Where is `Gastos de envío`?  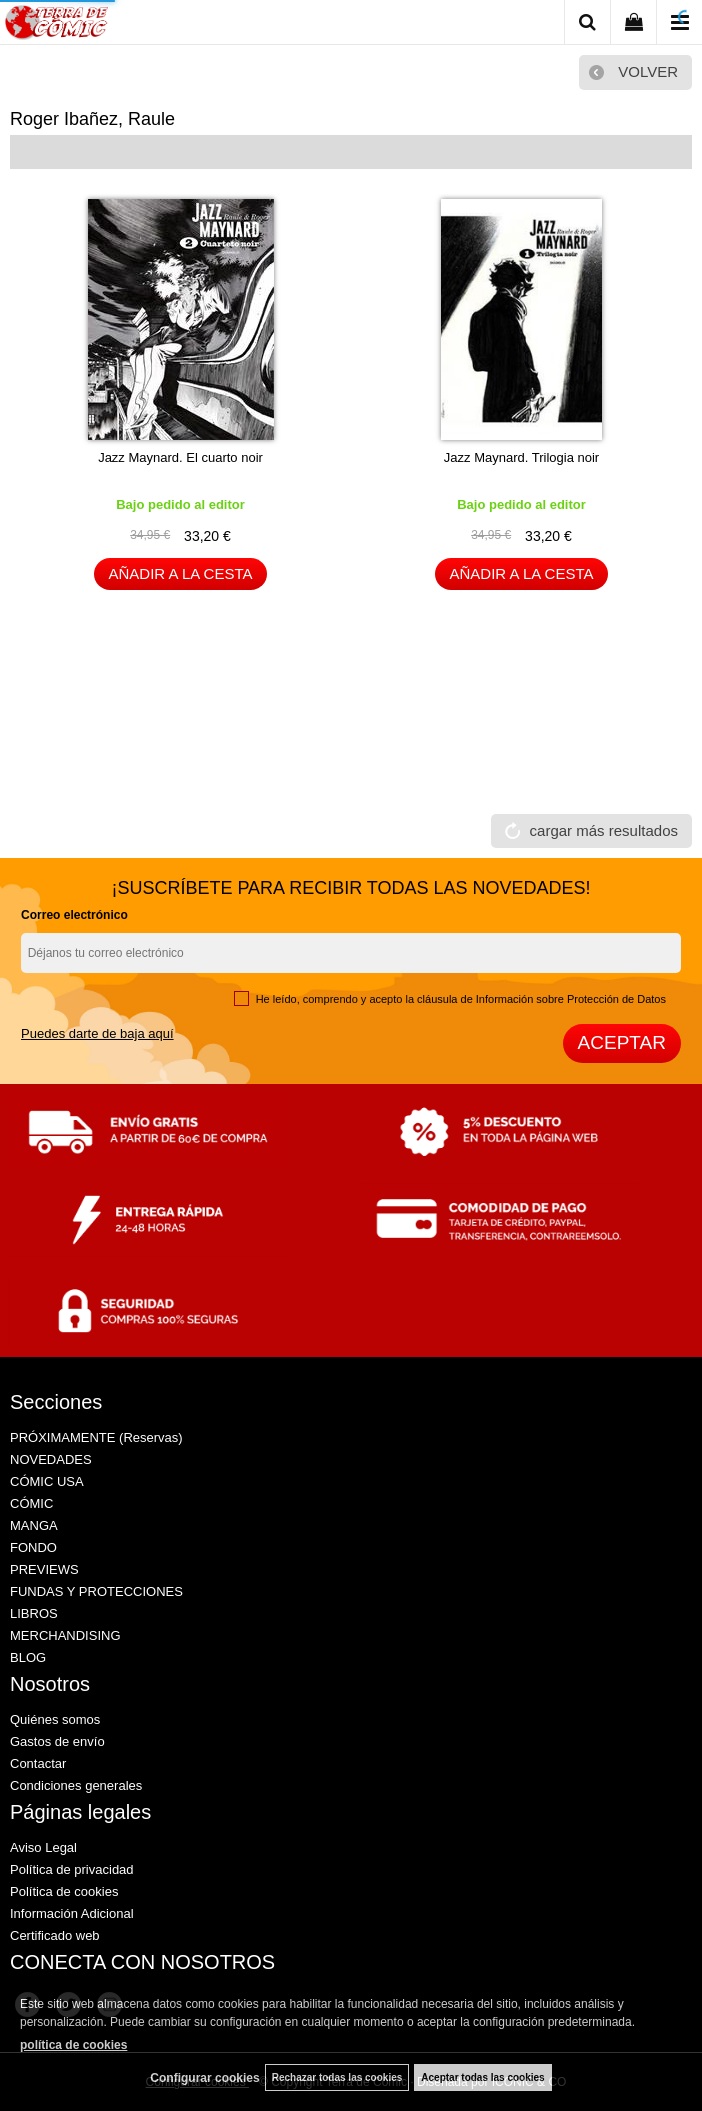
Gastos de envío is located at coordinates (57, 1741).